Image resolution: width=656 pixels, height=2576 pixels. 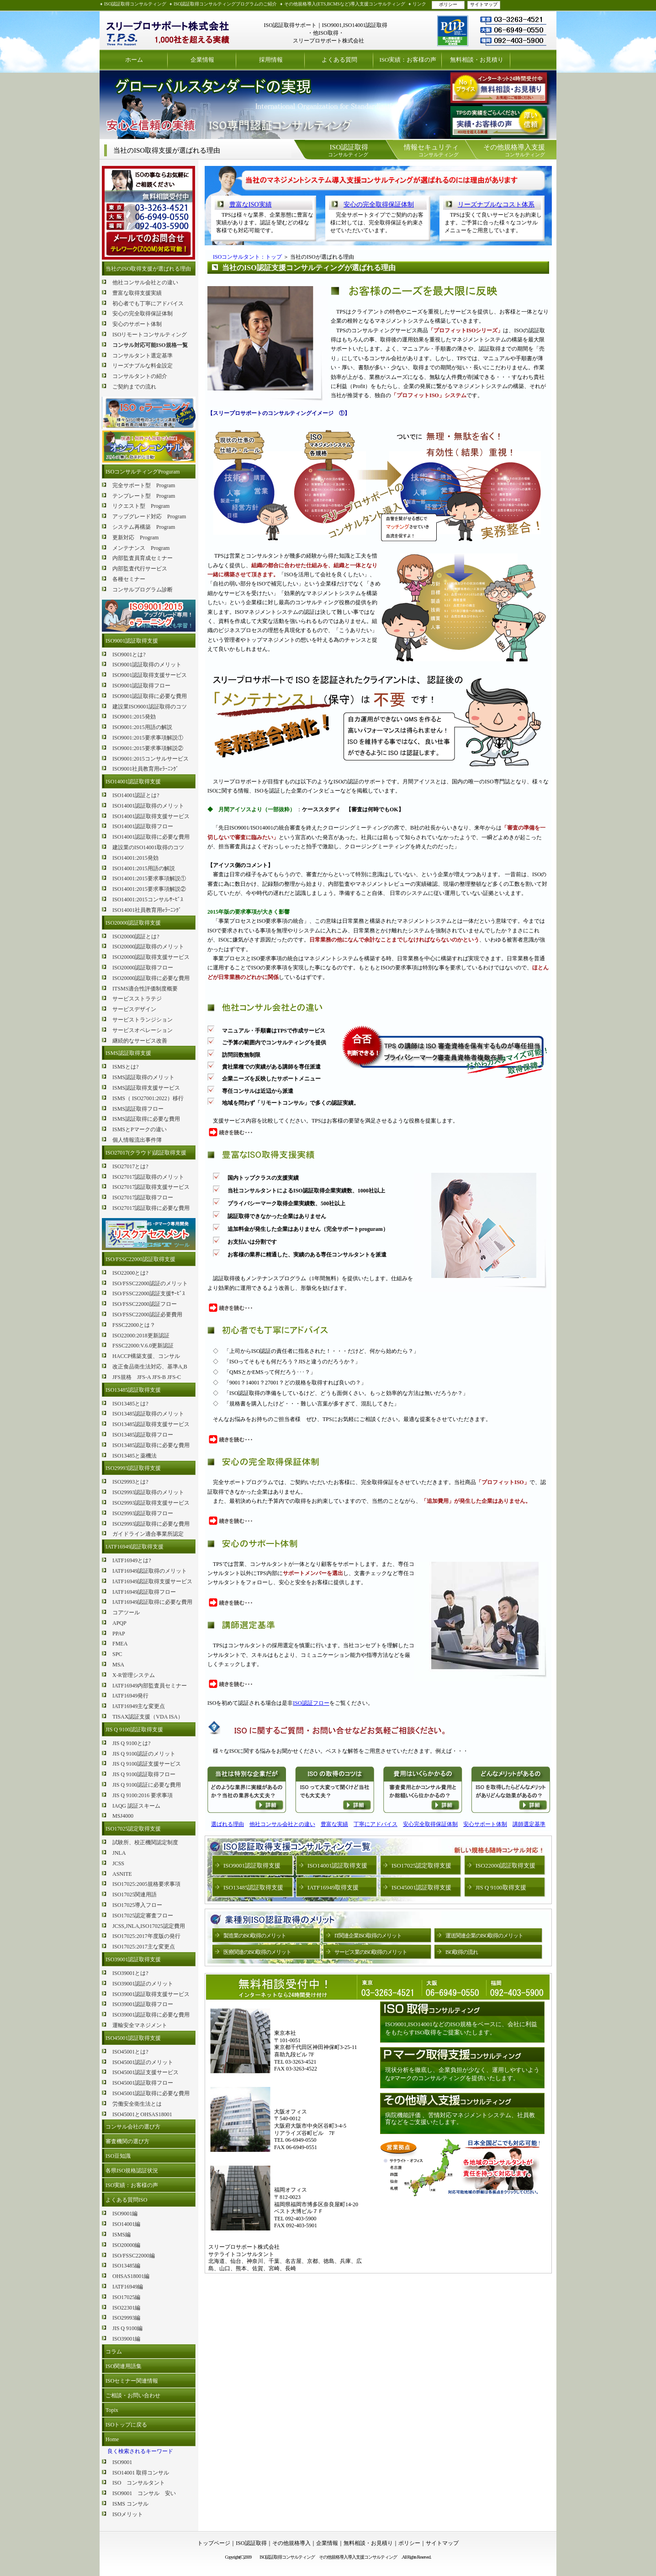 What do you see at coordinates (127, 2328) in the screenshot?
I see `JIS Q 9100編` at bounding box center [127, 2328].